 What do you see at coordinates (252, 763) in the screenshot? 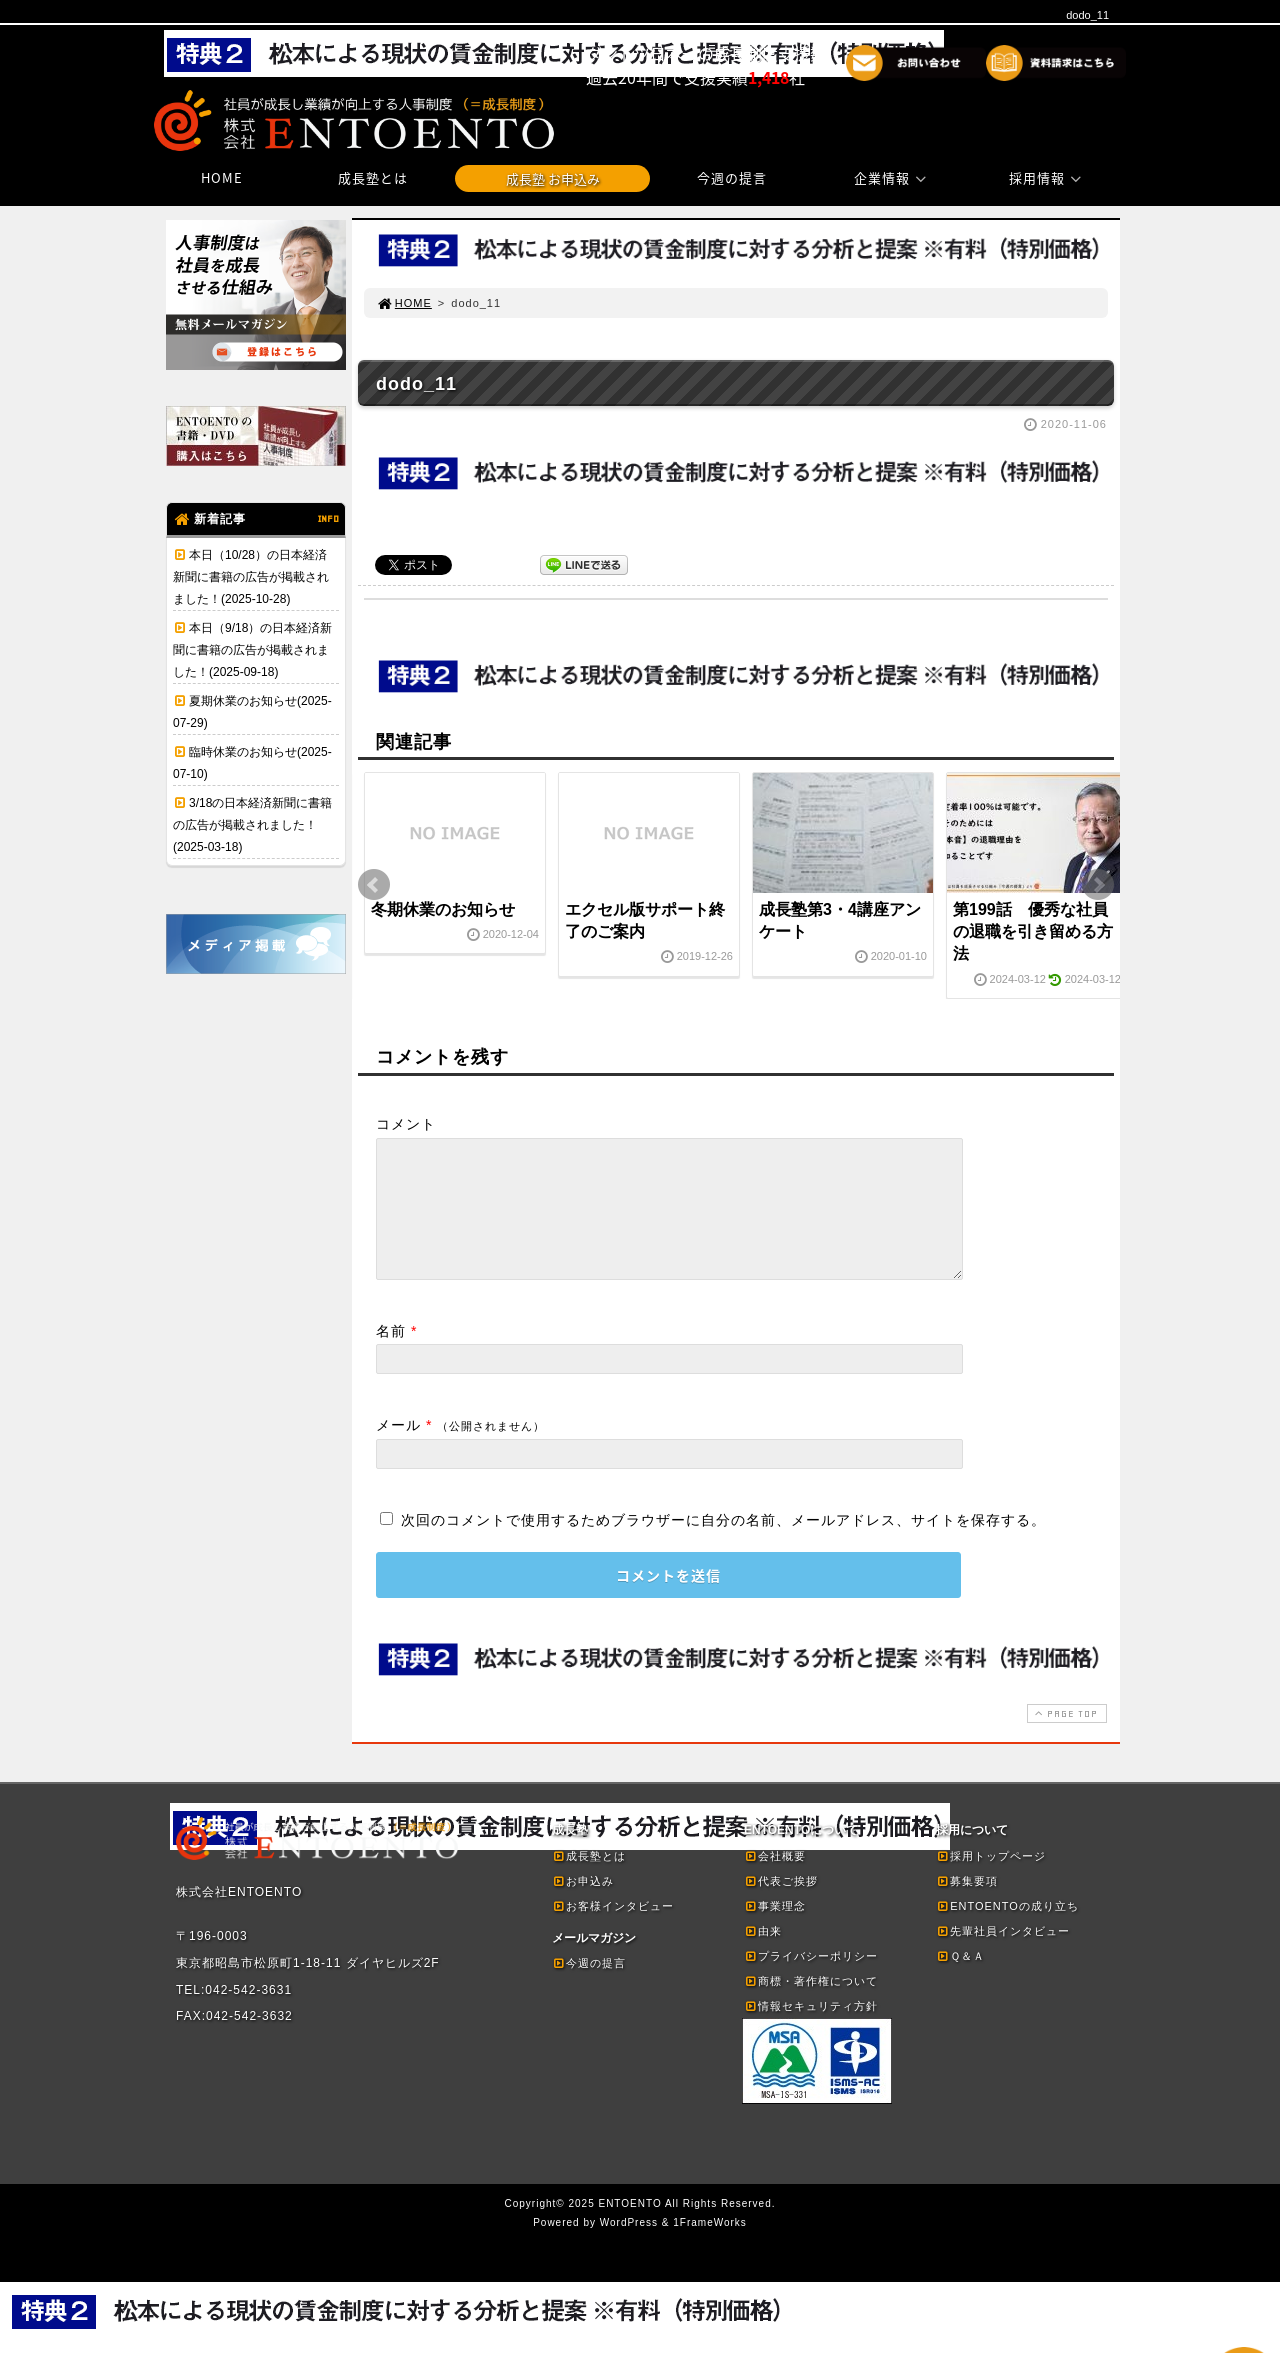
I see `臨時休業のお知らせ(2025-07-10)` at bounding box center [252, 763].